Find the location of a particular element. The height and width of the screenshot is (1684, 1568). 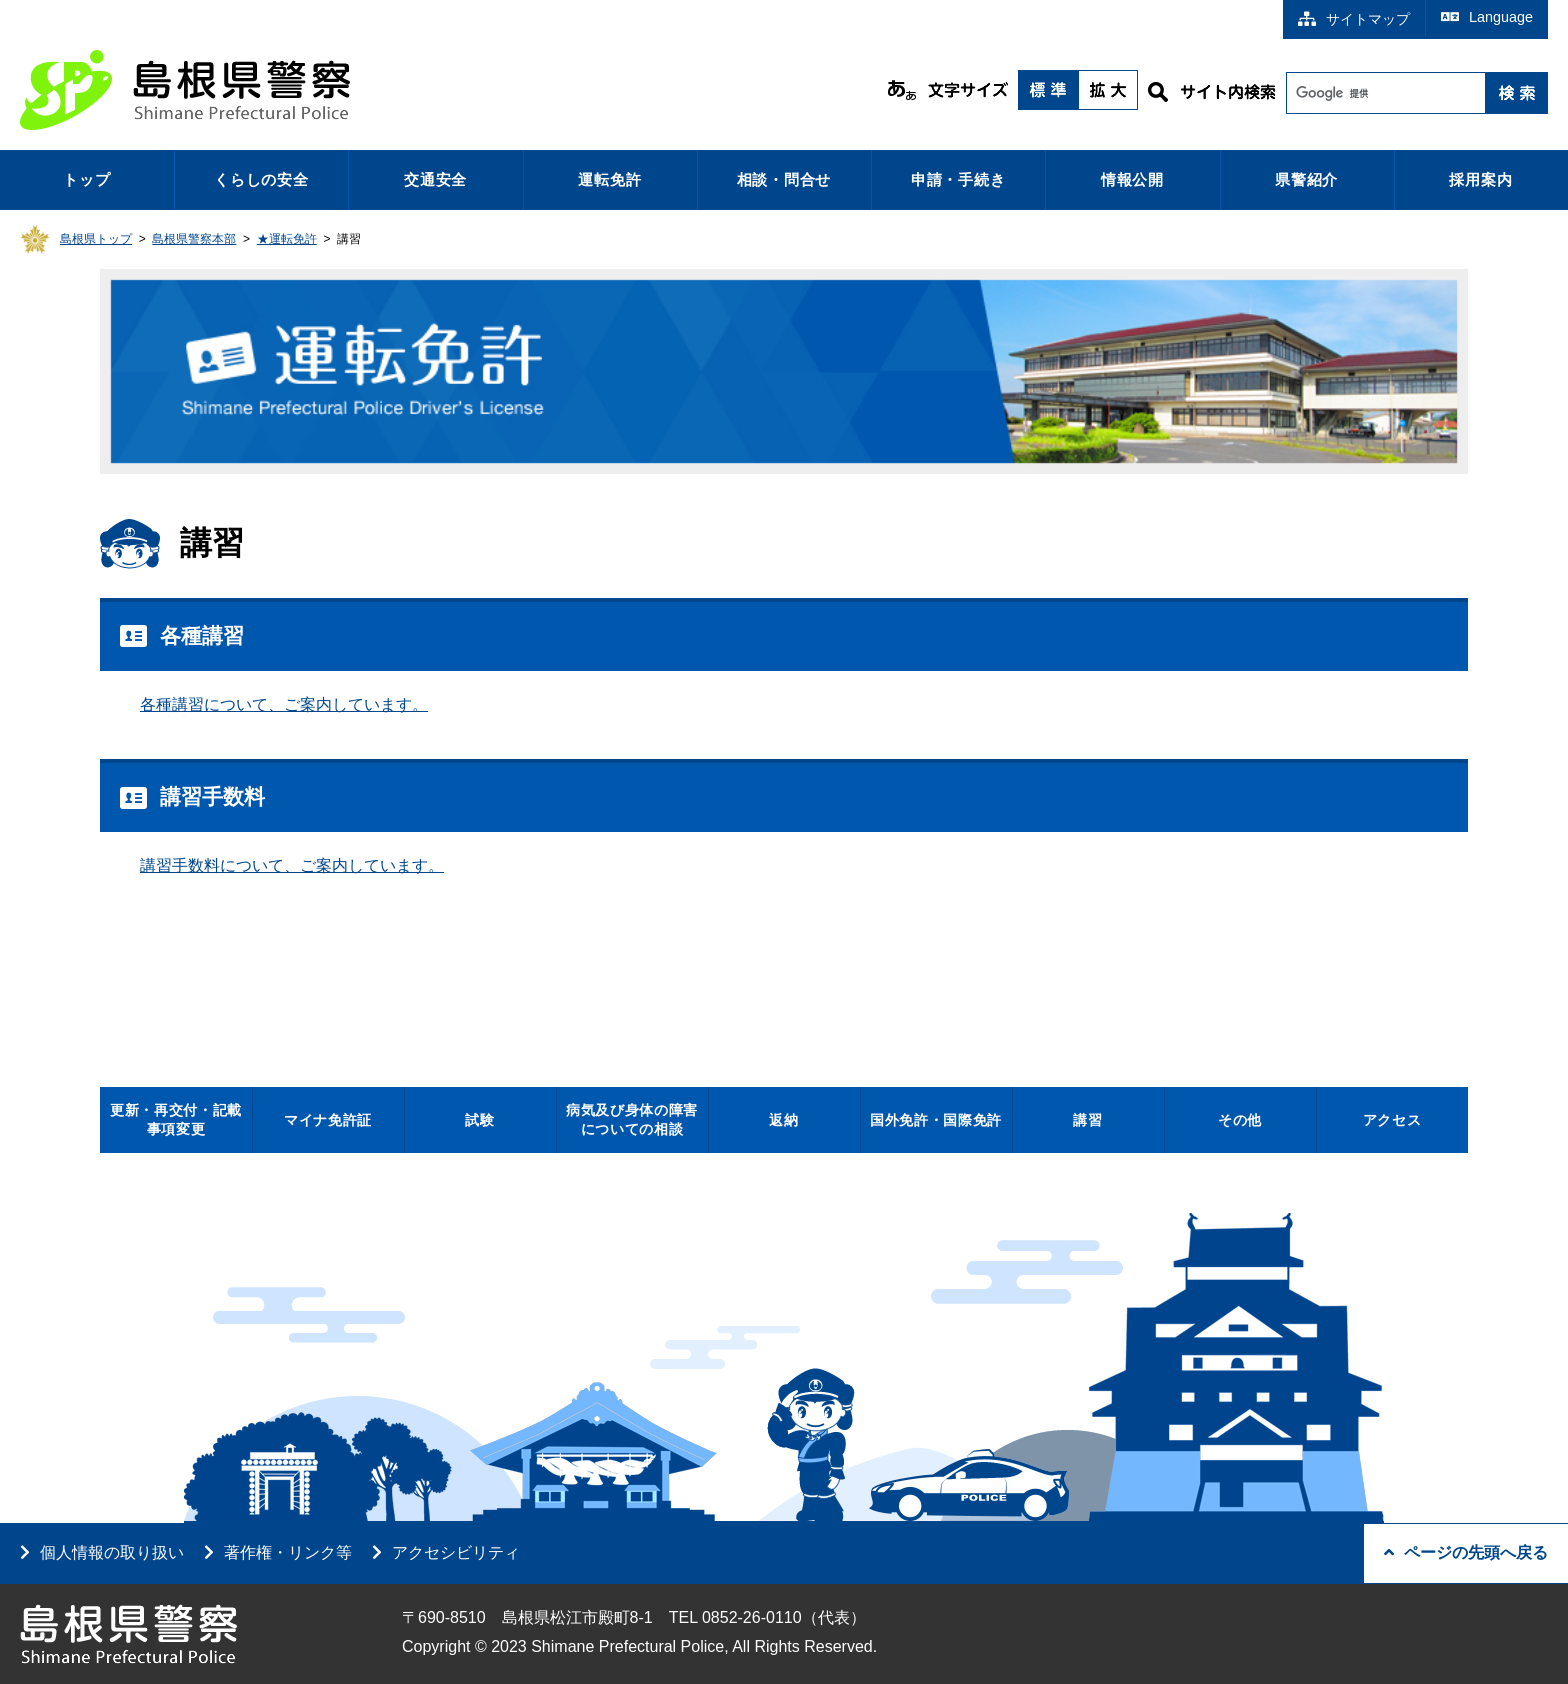

ページの先頭へ戻る is located at coordinates (1466, 1552).